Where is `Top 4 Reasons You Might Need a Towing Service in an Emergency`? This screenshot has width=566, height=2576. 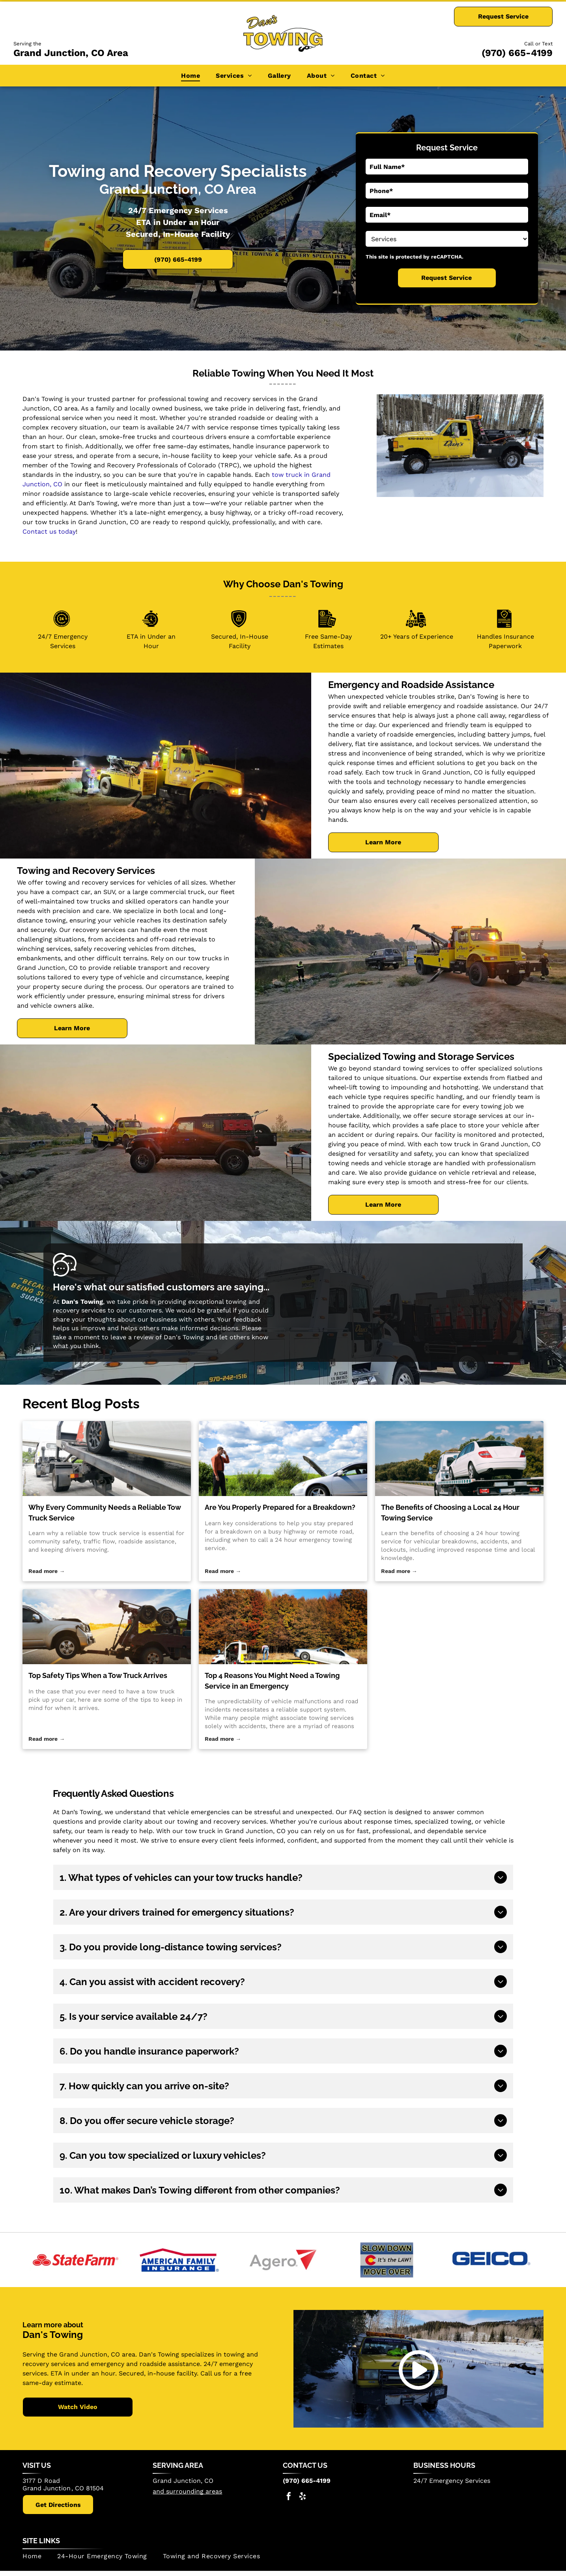
Top 4 Reasons You Might Need a Towing Service in an Emergency is located at coordinates (272, 1680).